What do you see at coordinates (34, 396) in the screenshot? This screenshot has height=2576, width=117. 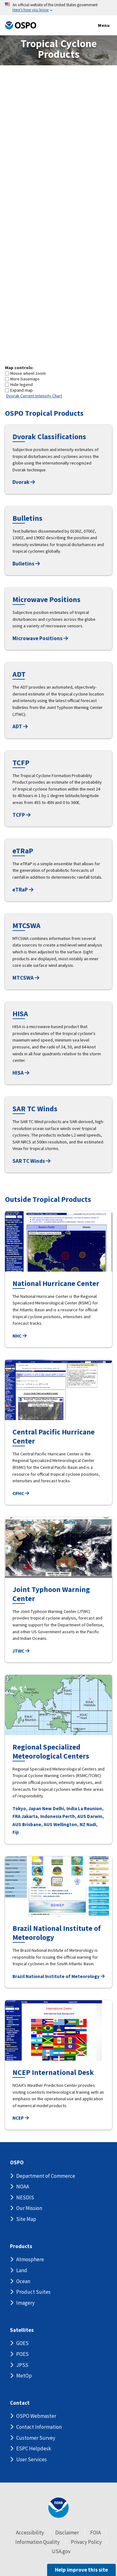 I see `Dvorak Current Intensity Chart` at bounding box center [34, 396].